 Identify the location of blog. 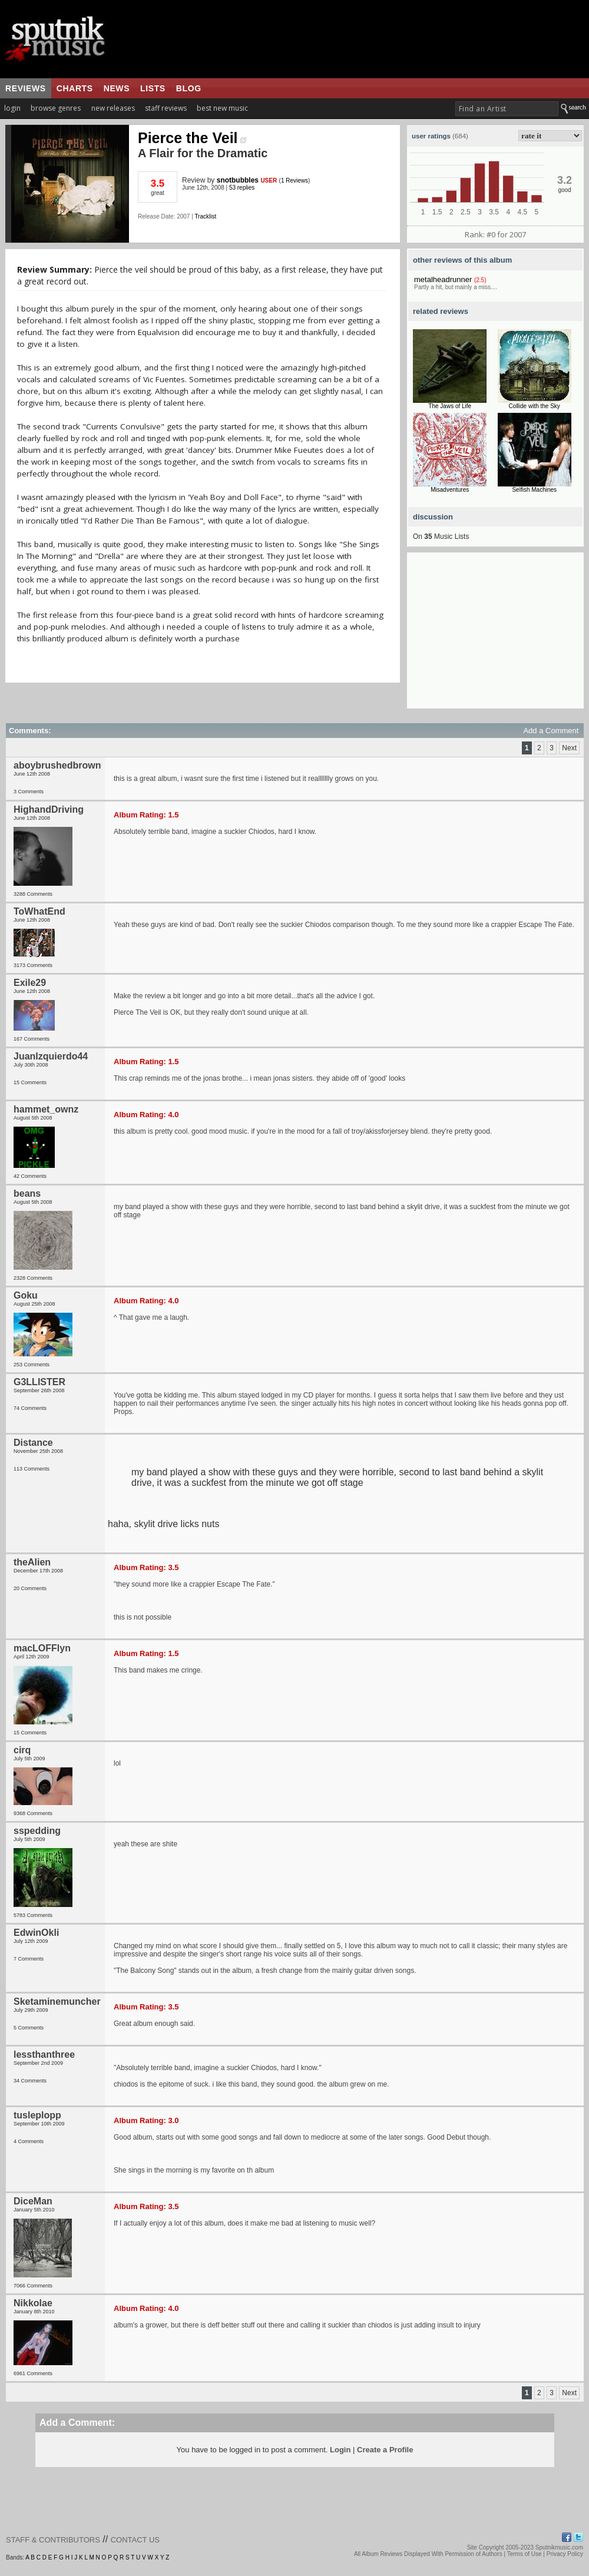
(188, 88).